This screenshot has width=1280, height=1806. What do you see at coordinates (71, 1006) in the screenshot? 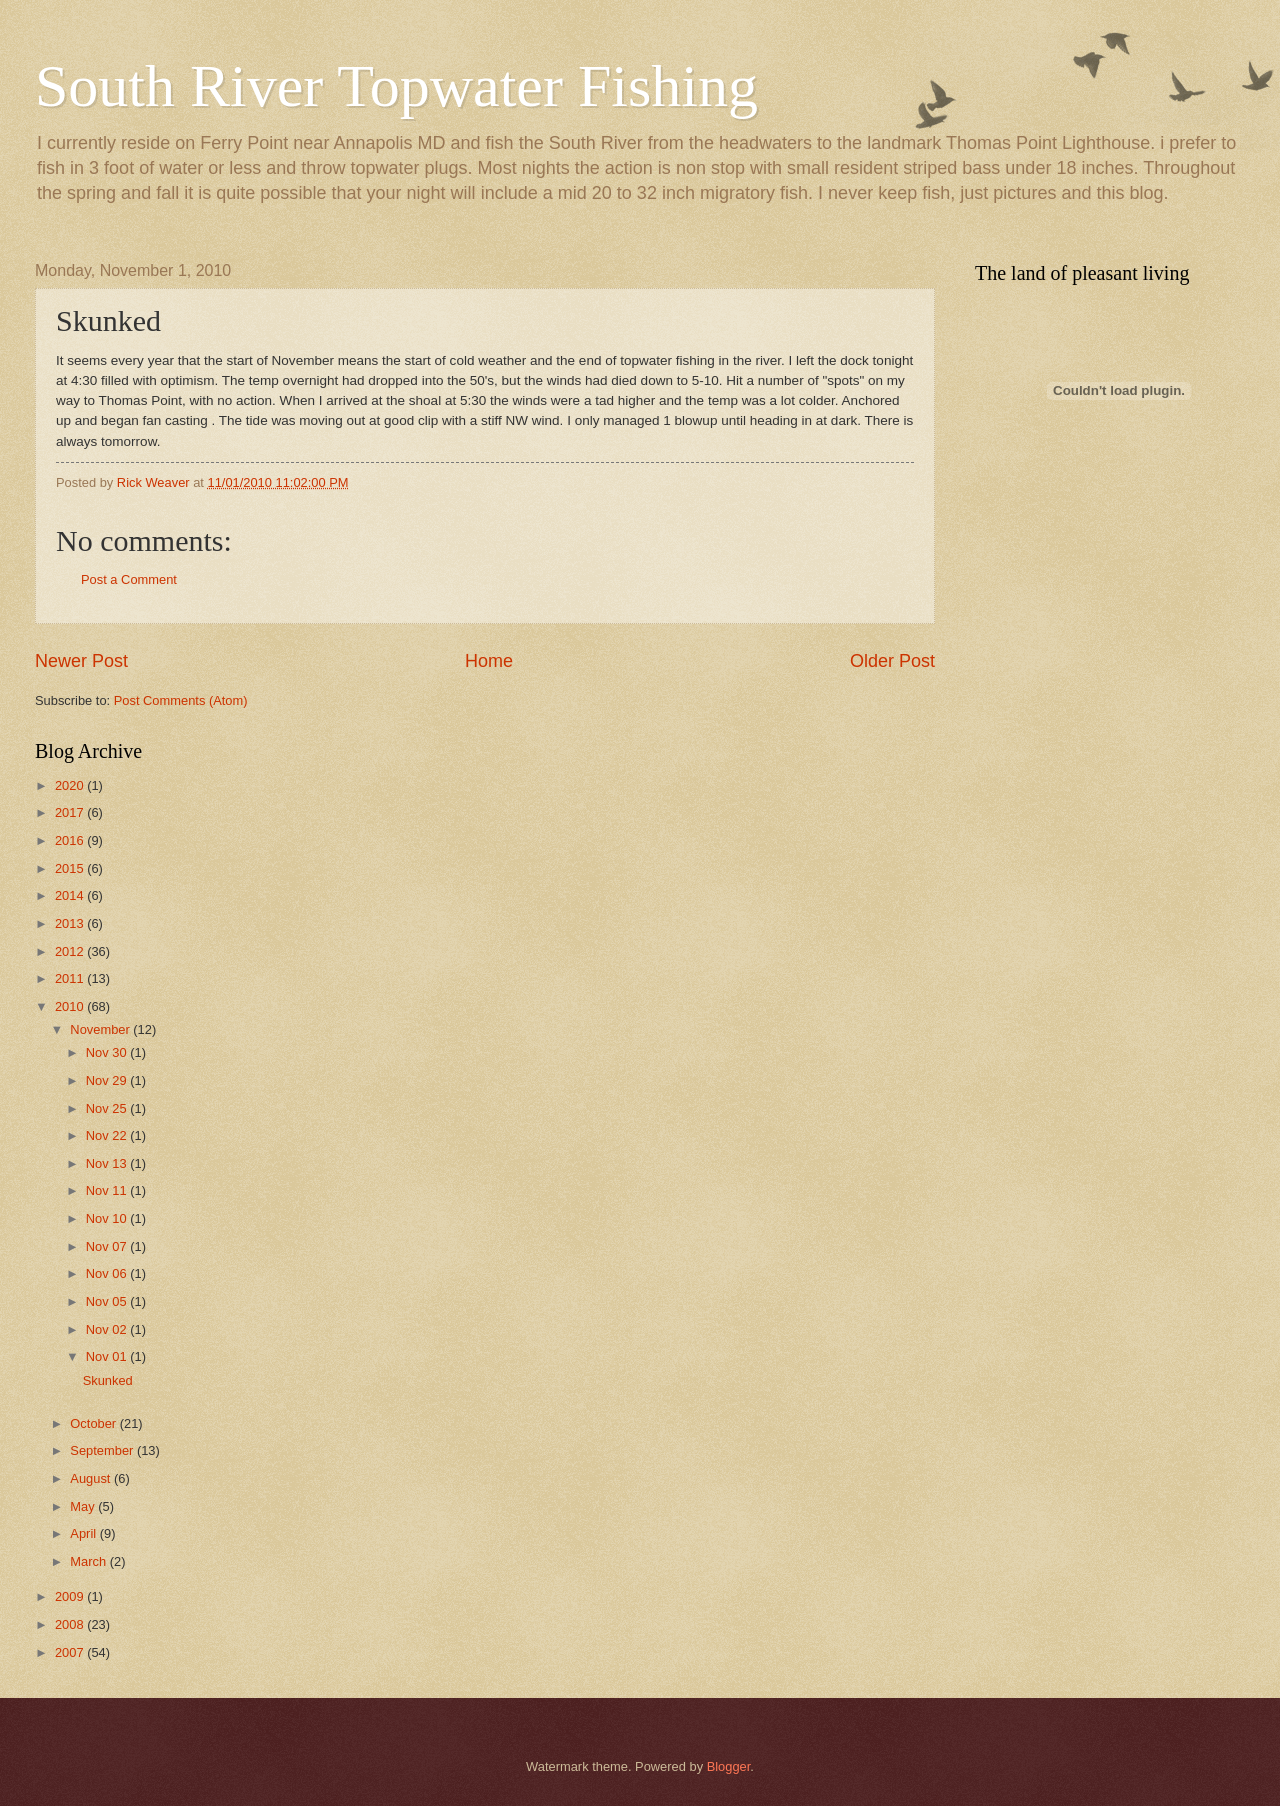
I see `2010` at bounding box center [71, 1006].